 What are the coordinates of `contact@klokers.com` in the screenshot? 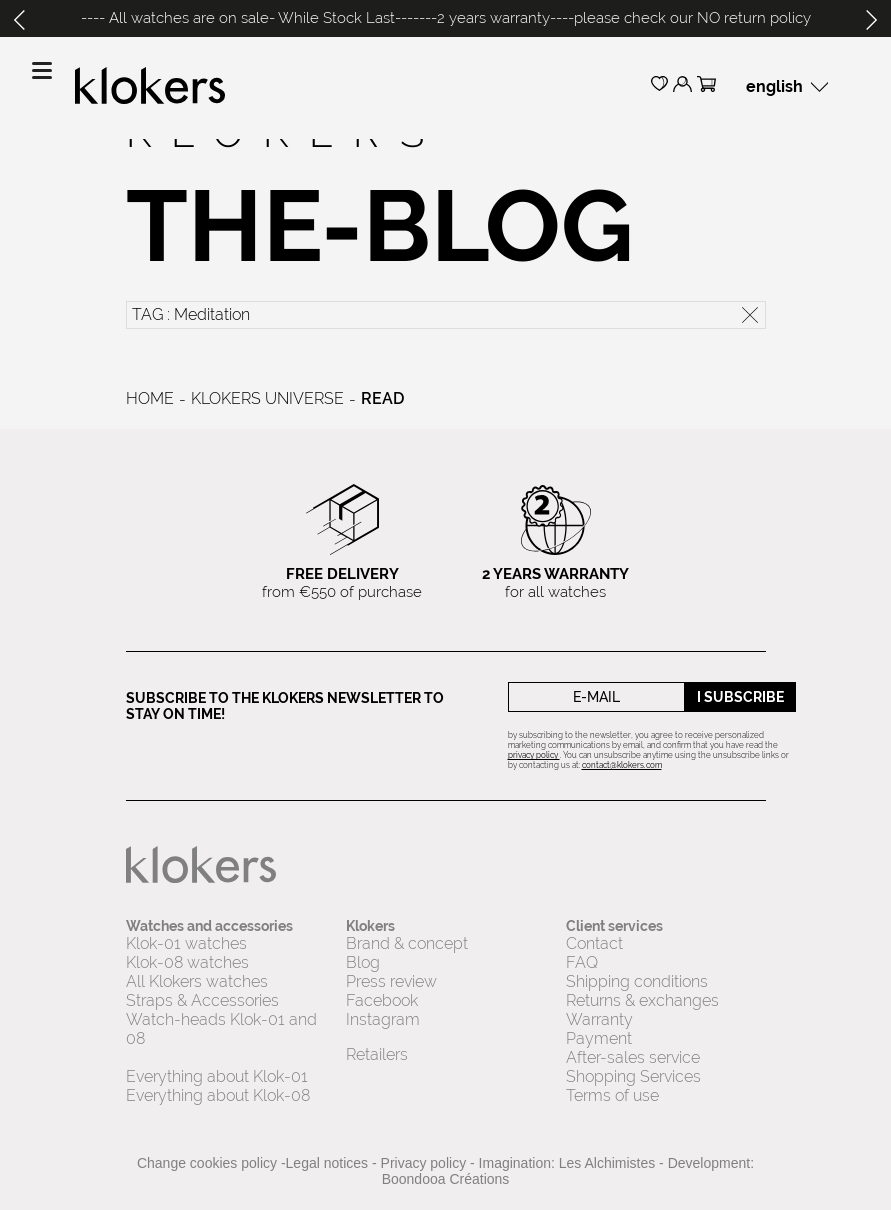 It's located at (622, 765).